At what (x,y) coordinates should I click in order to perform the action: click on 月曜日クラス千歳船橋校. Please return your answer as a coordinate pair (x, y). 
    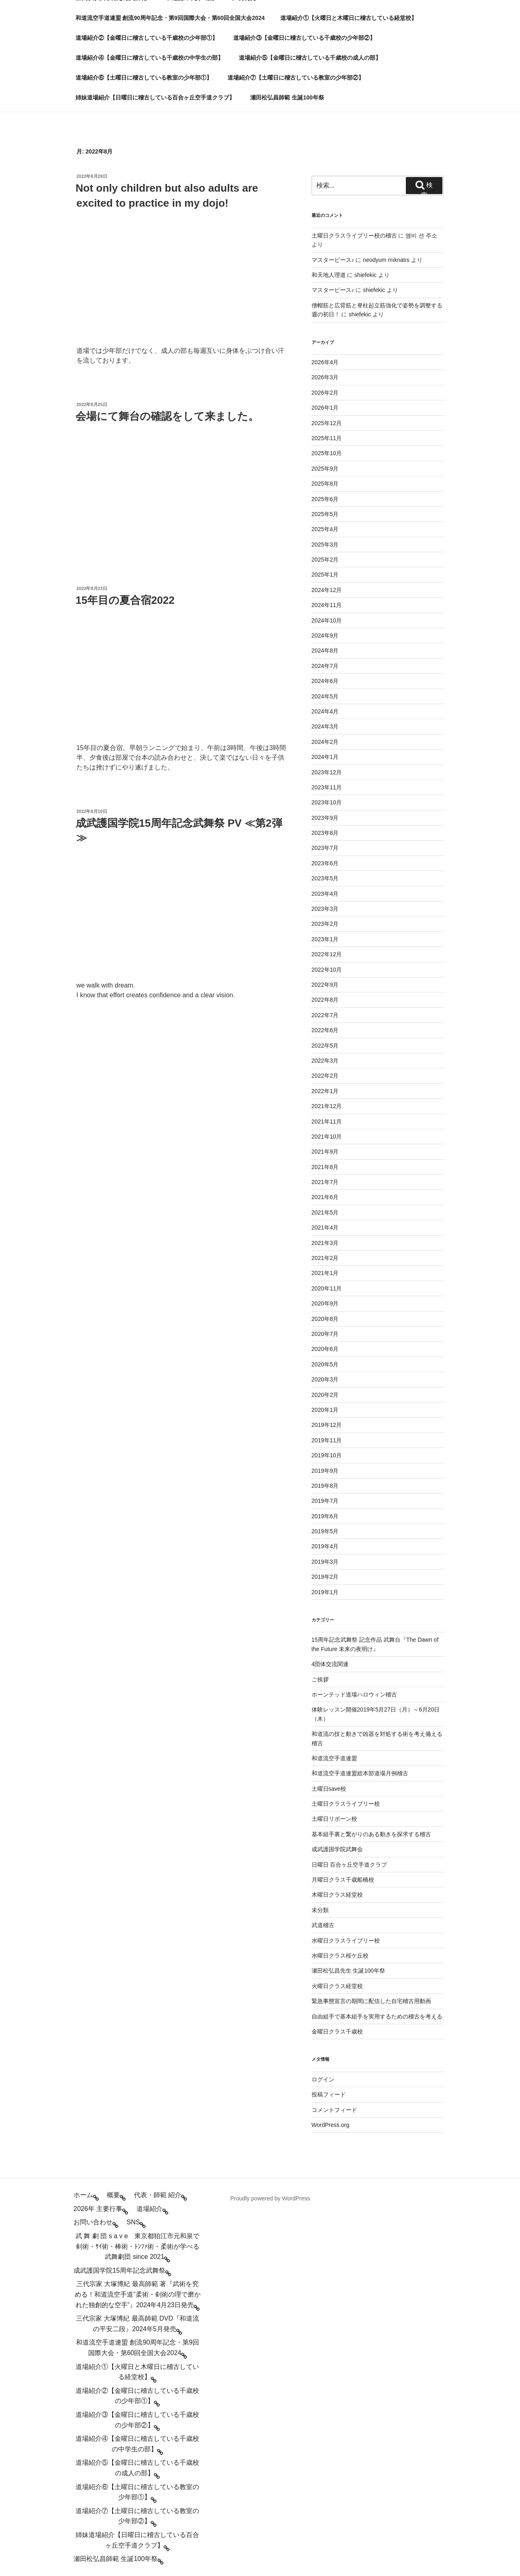
    Looking at the image, I should click on (343, 1879).